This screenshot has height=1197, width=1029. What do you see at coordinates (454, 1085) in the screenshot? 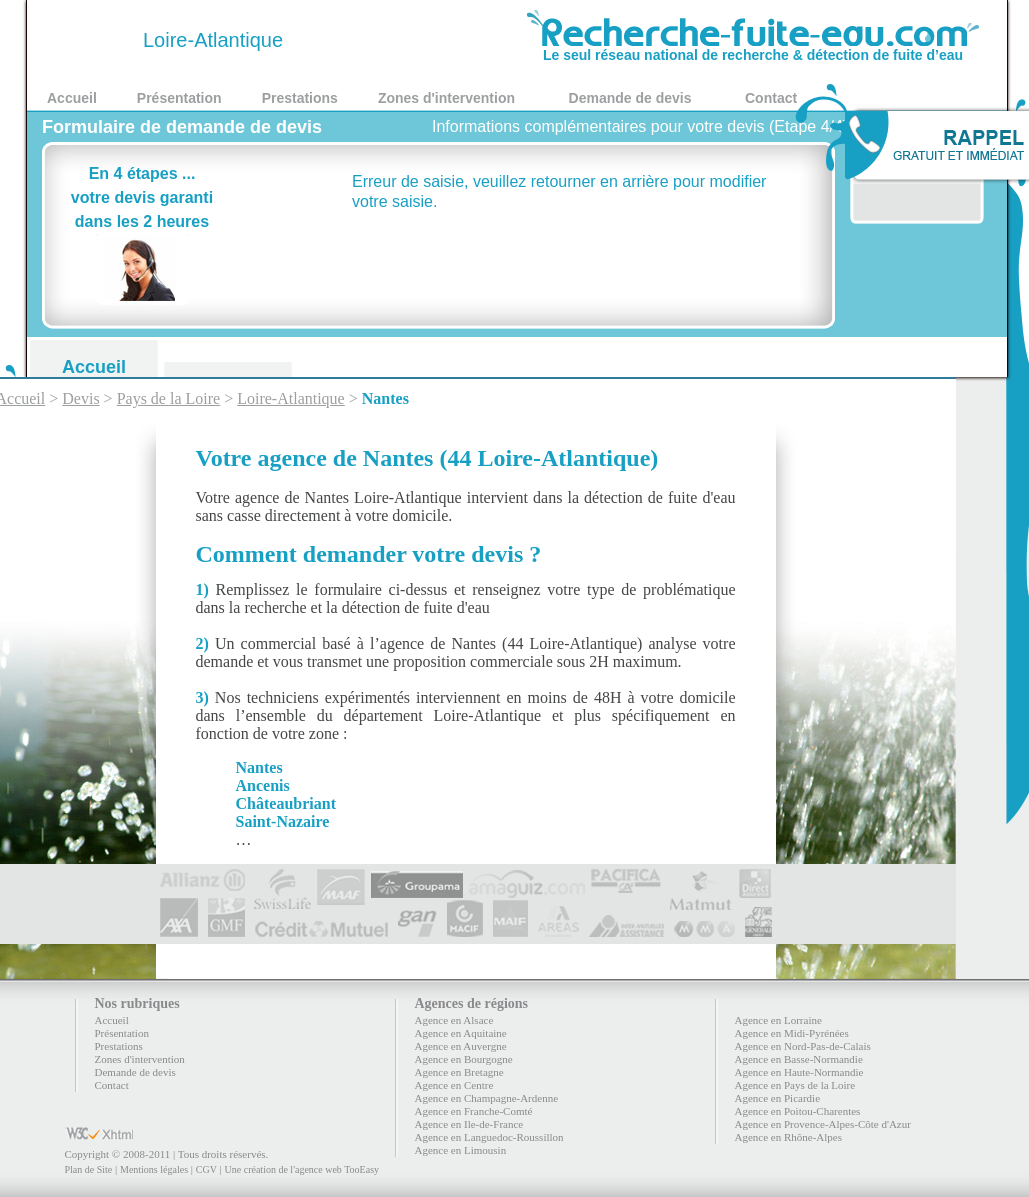
I see `Agence en Centre` at bounding box center [454, 1085].